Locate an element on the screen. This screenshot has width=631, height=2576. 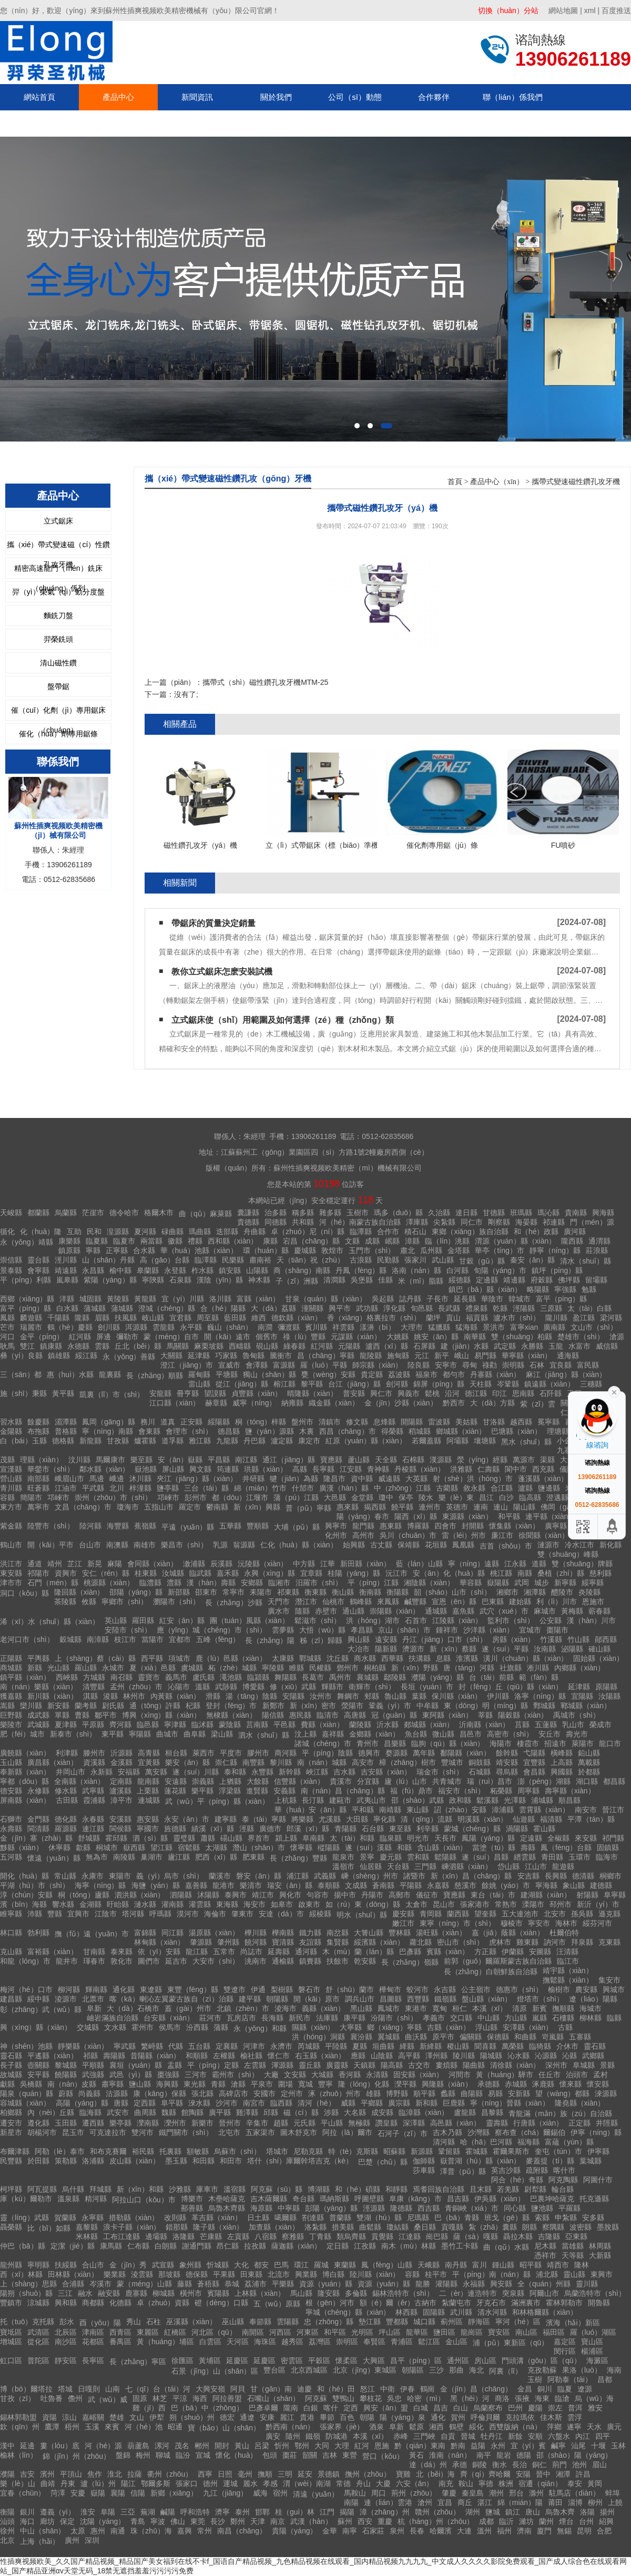
磁（cí）縣 is located at coordinates (301, 2112).